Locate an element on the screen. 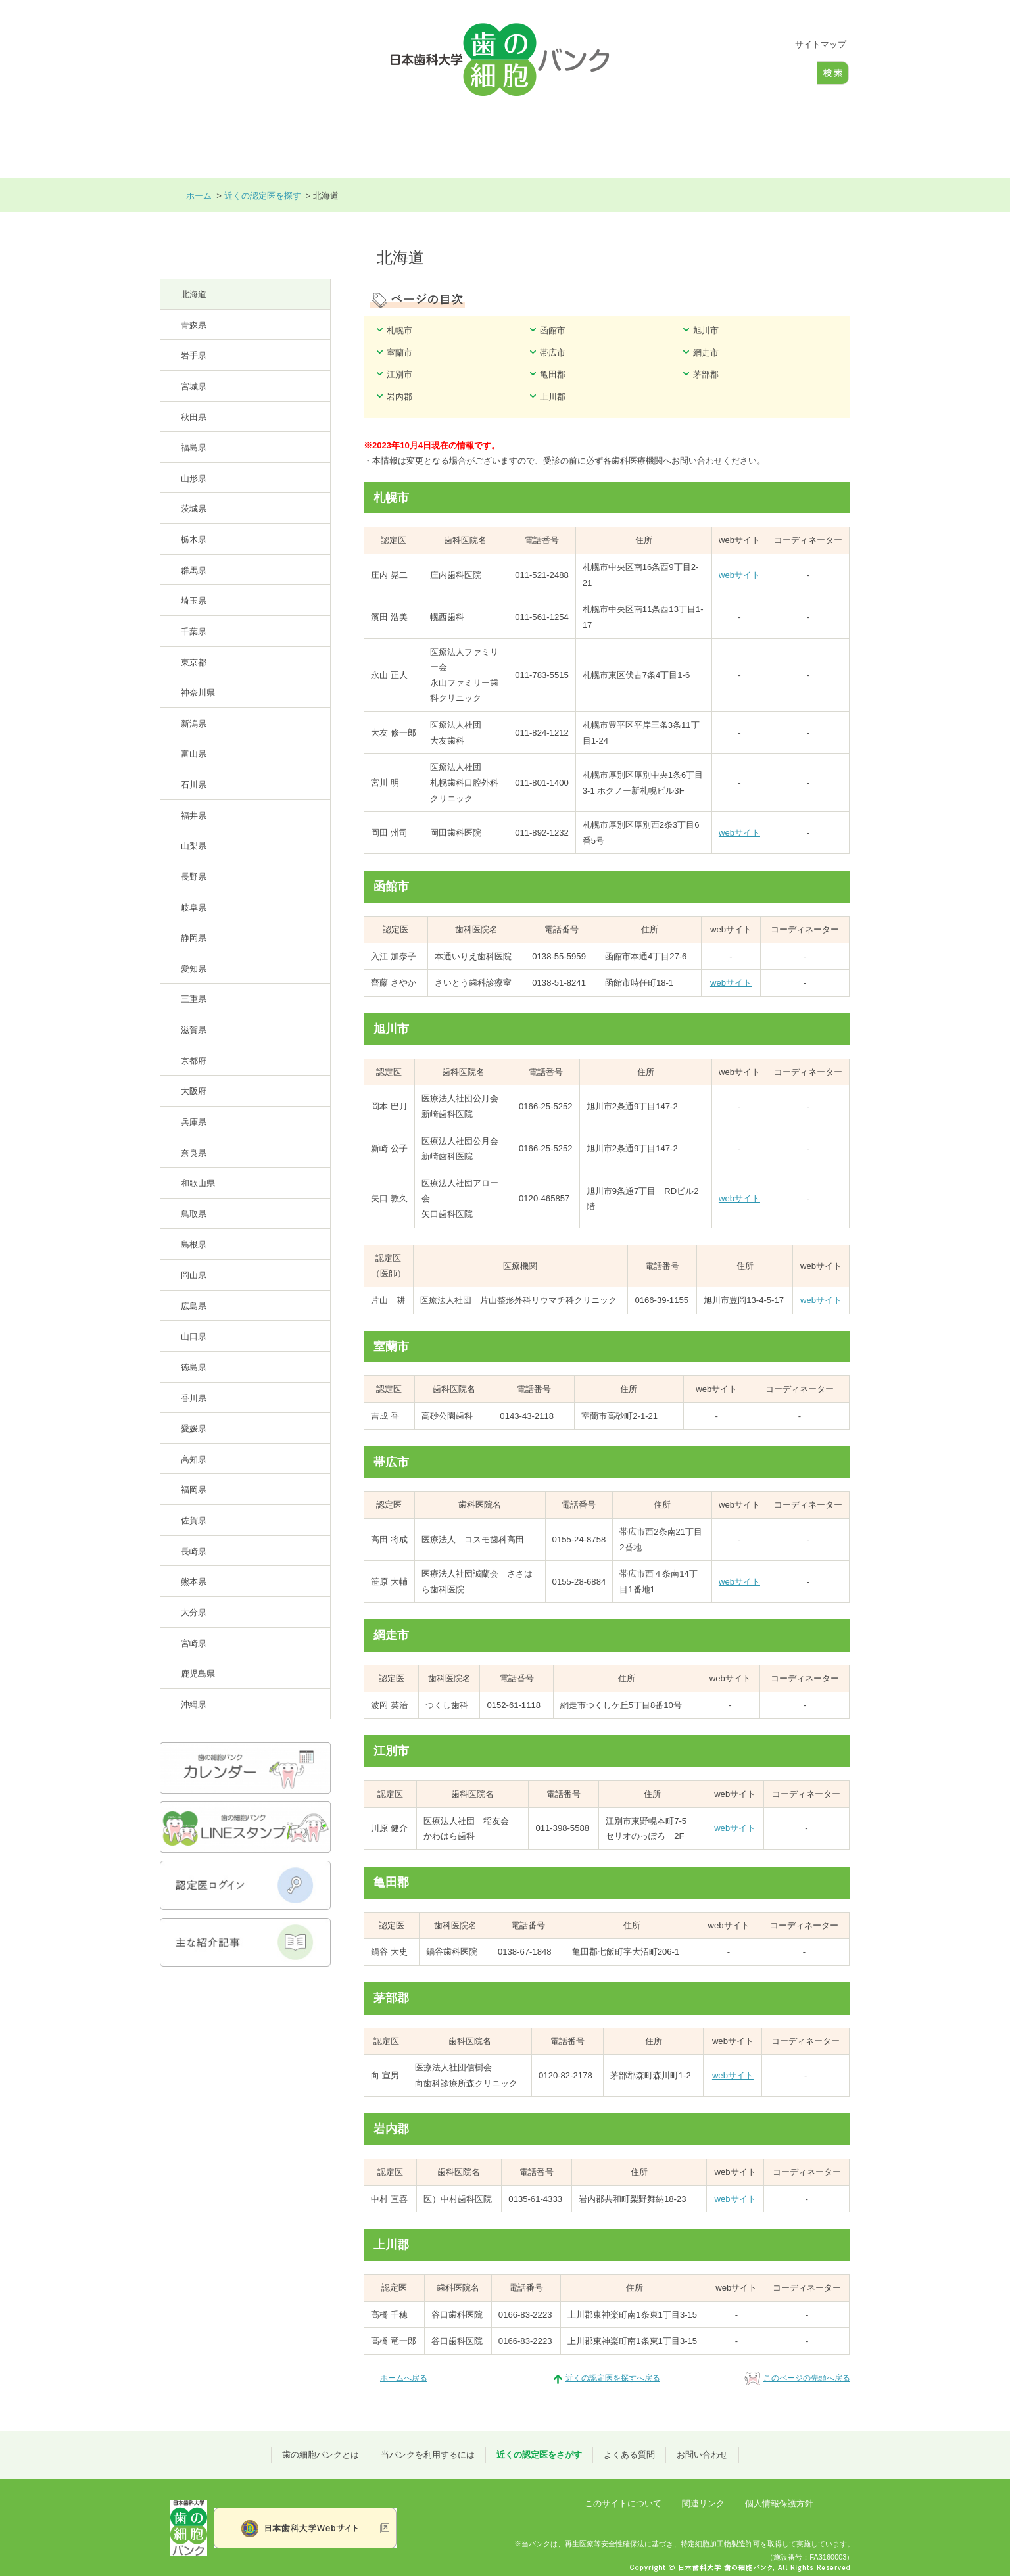 The height and width of the screenshot is (2576, 1010). 旭川市 is located at coordinates (706, 330).